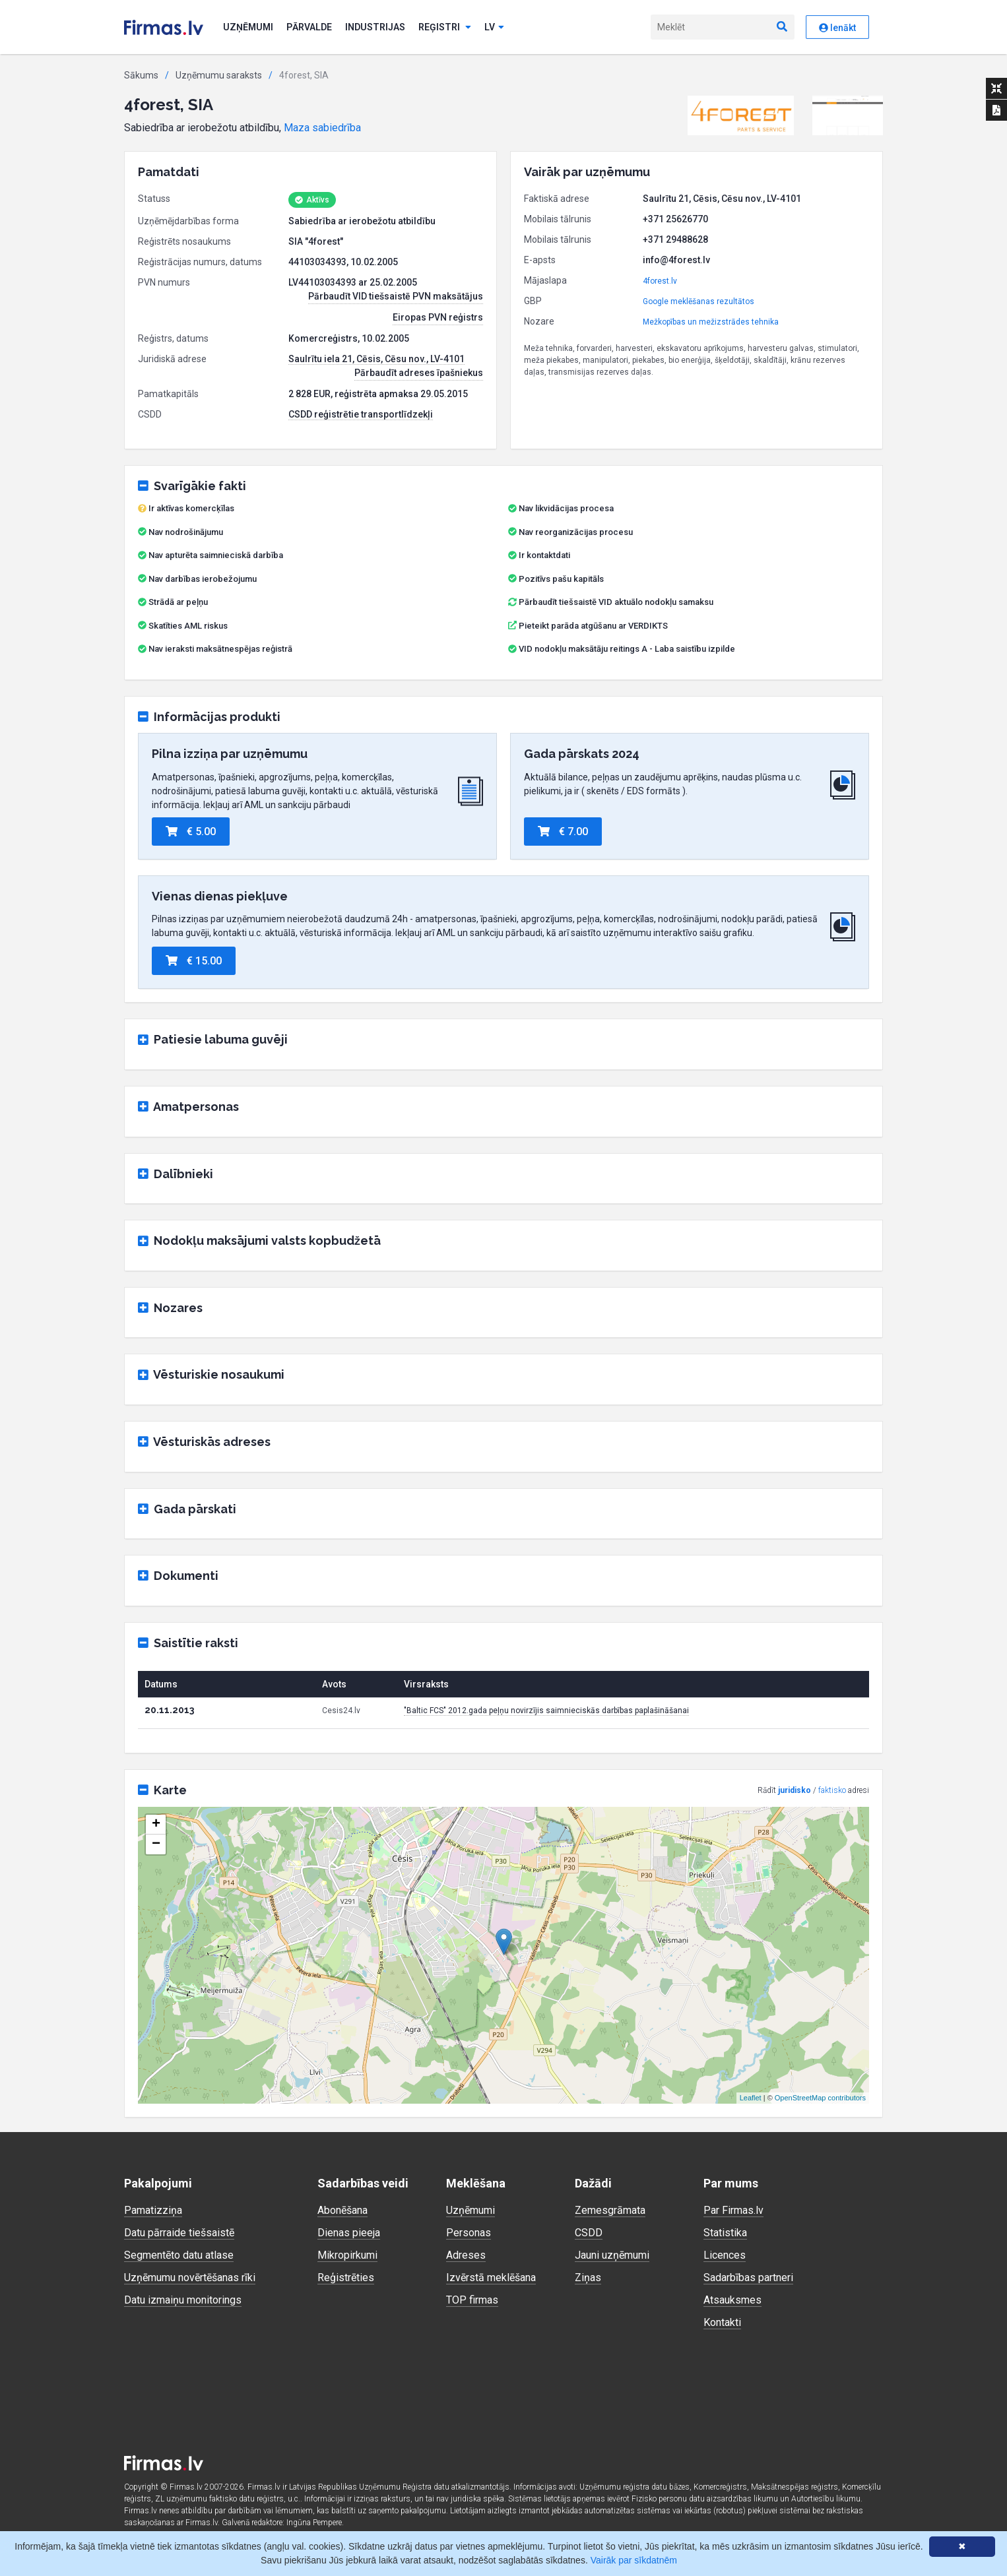  Describe the element at coordinates (444, 27) in the screenshot. I see `Reģistri` at that location.